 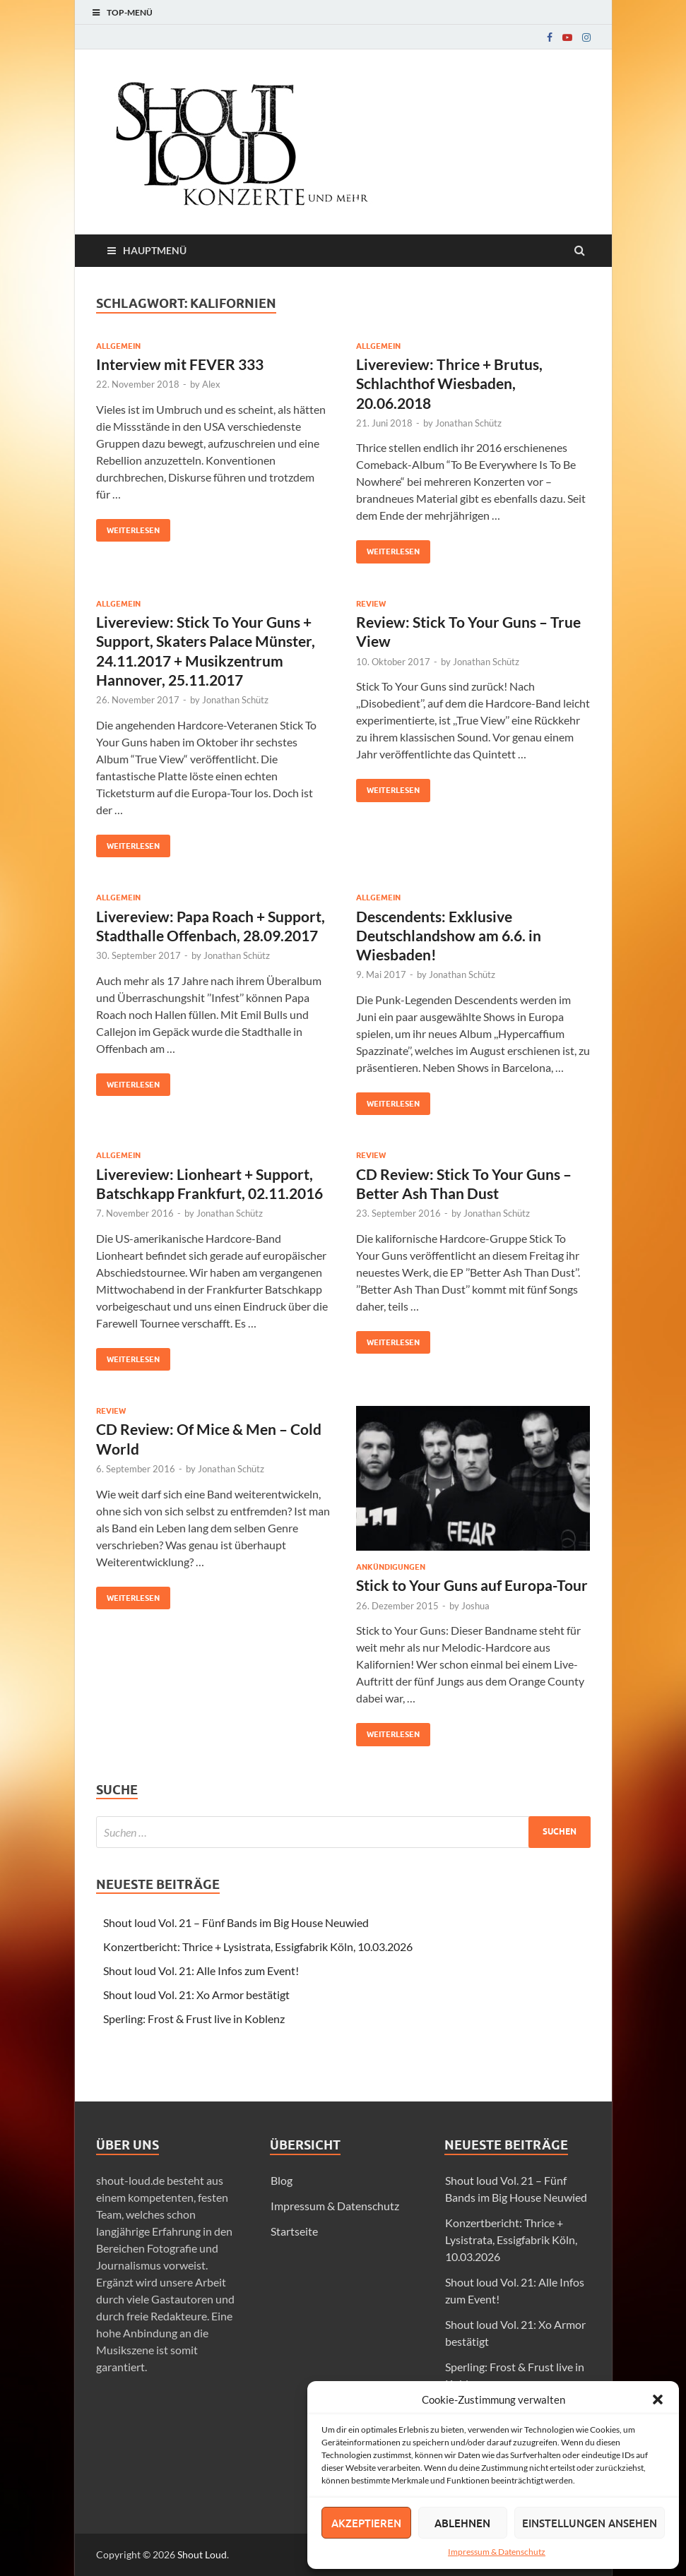 I want to click on Ankündigungen, so click(x=390, y=1567).